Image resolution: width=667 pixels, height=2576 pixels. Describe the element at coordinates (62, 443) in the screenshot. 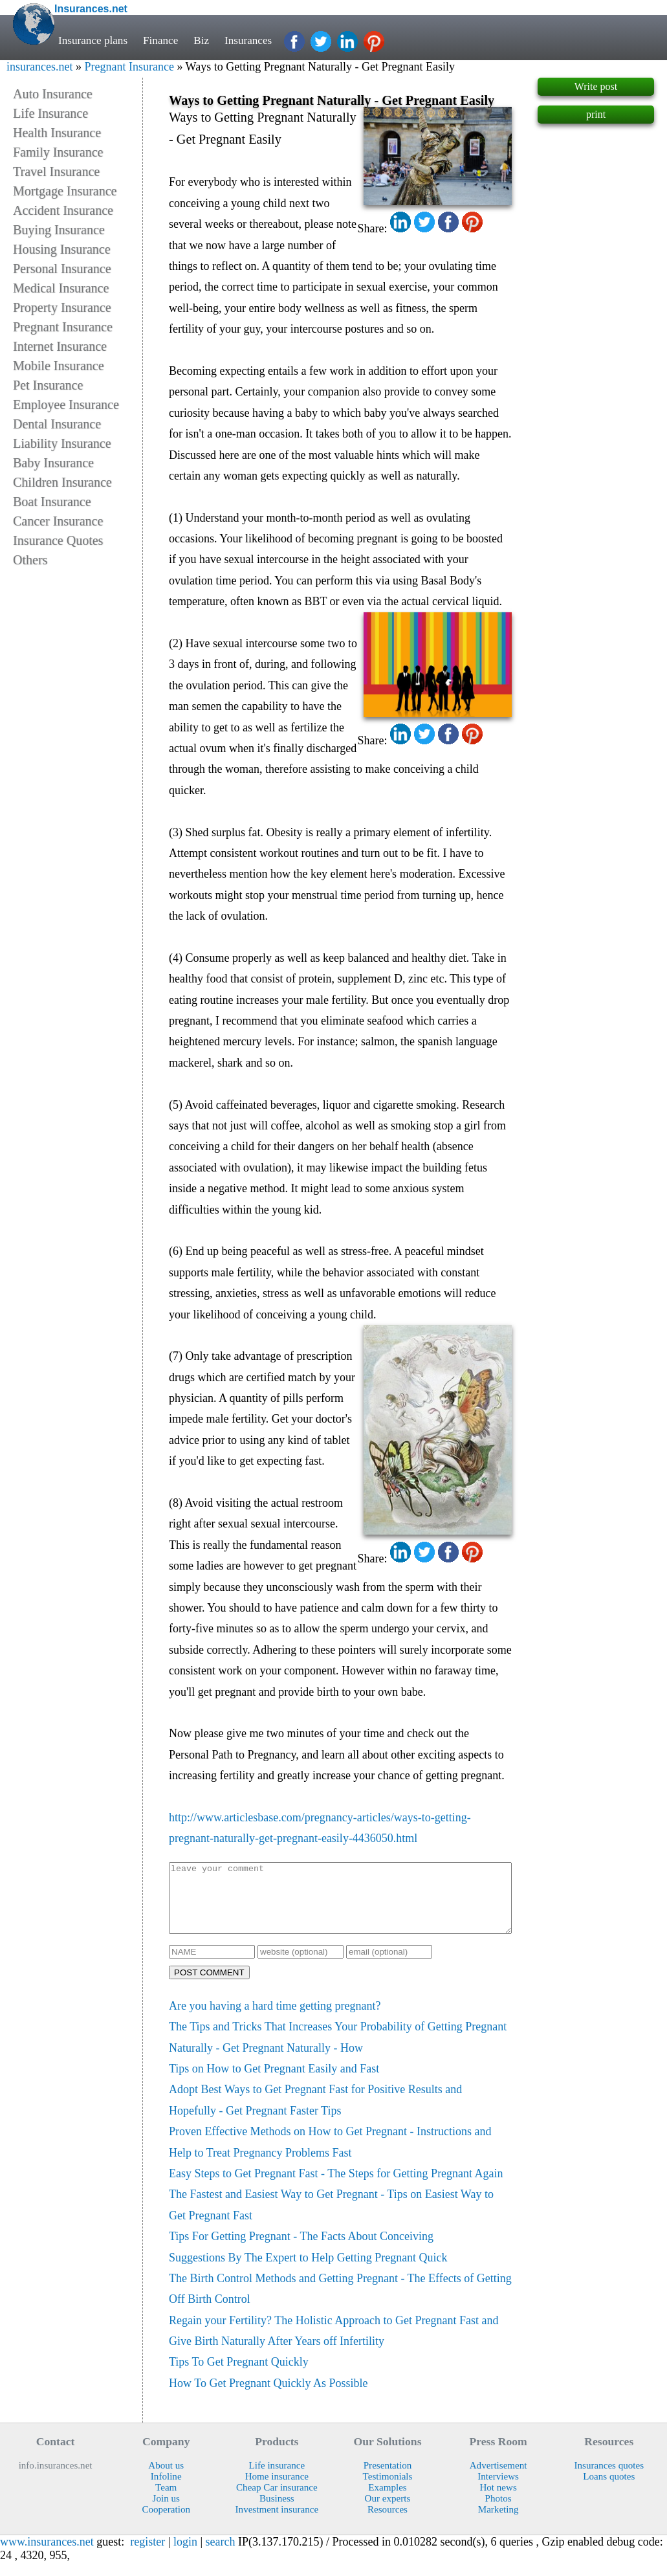

I see `Liability Insurance` at that location.